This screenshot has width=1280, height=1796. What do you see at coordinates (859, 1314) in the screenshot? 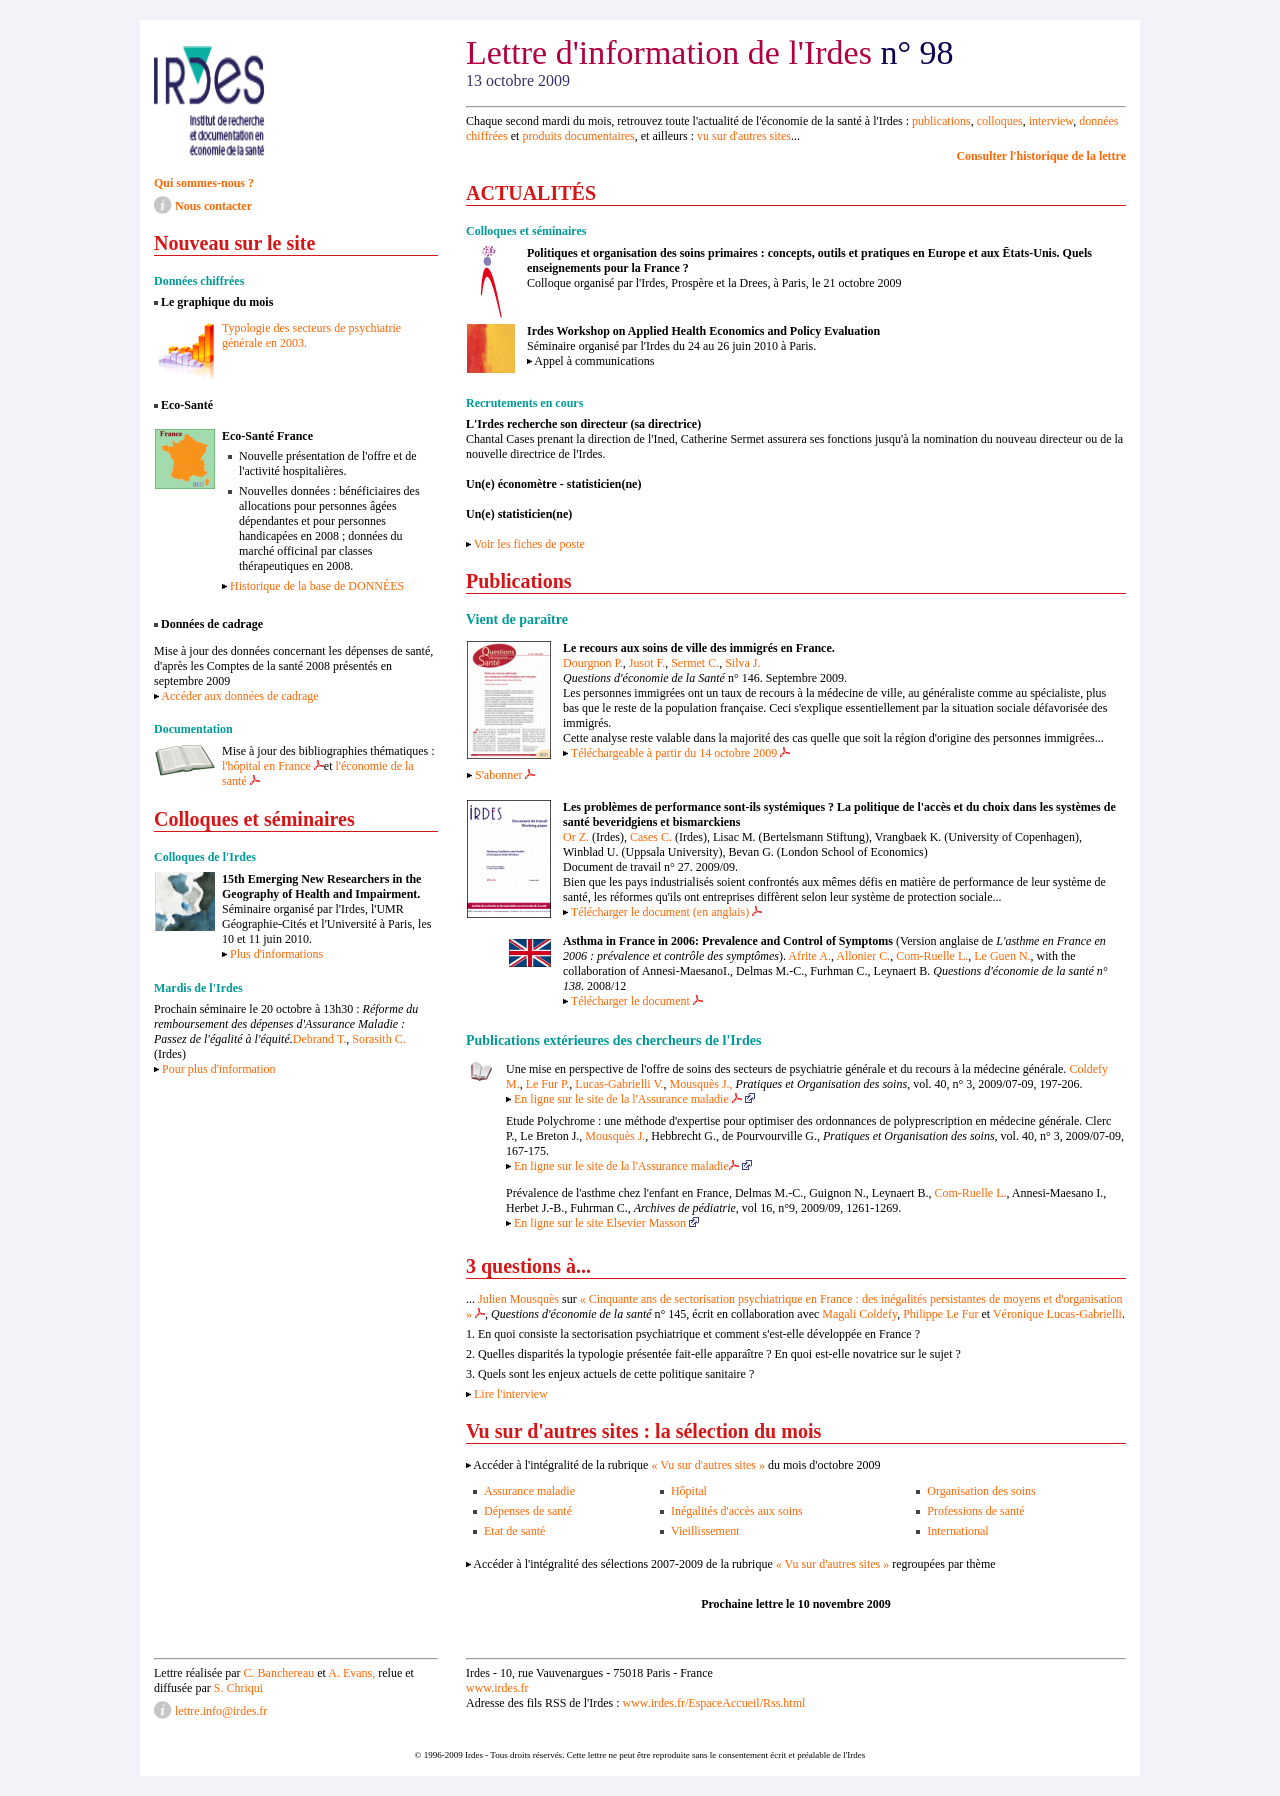
I see `Magali Coldefy` at bounding box center [859, 1314].